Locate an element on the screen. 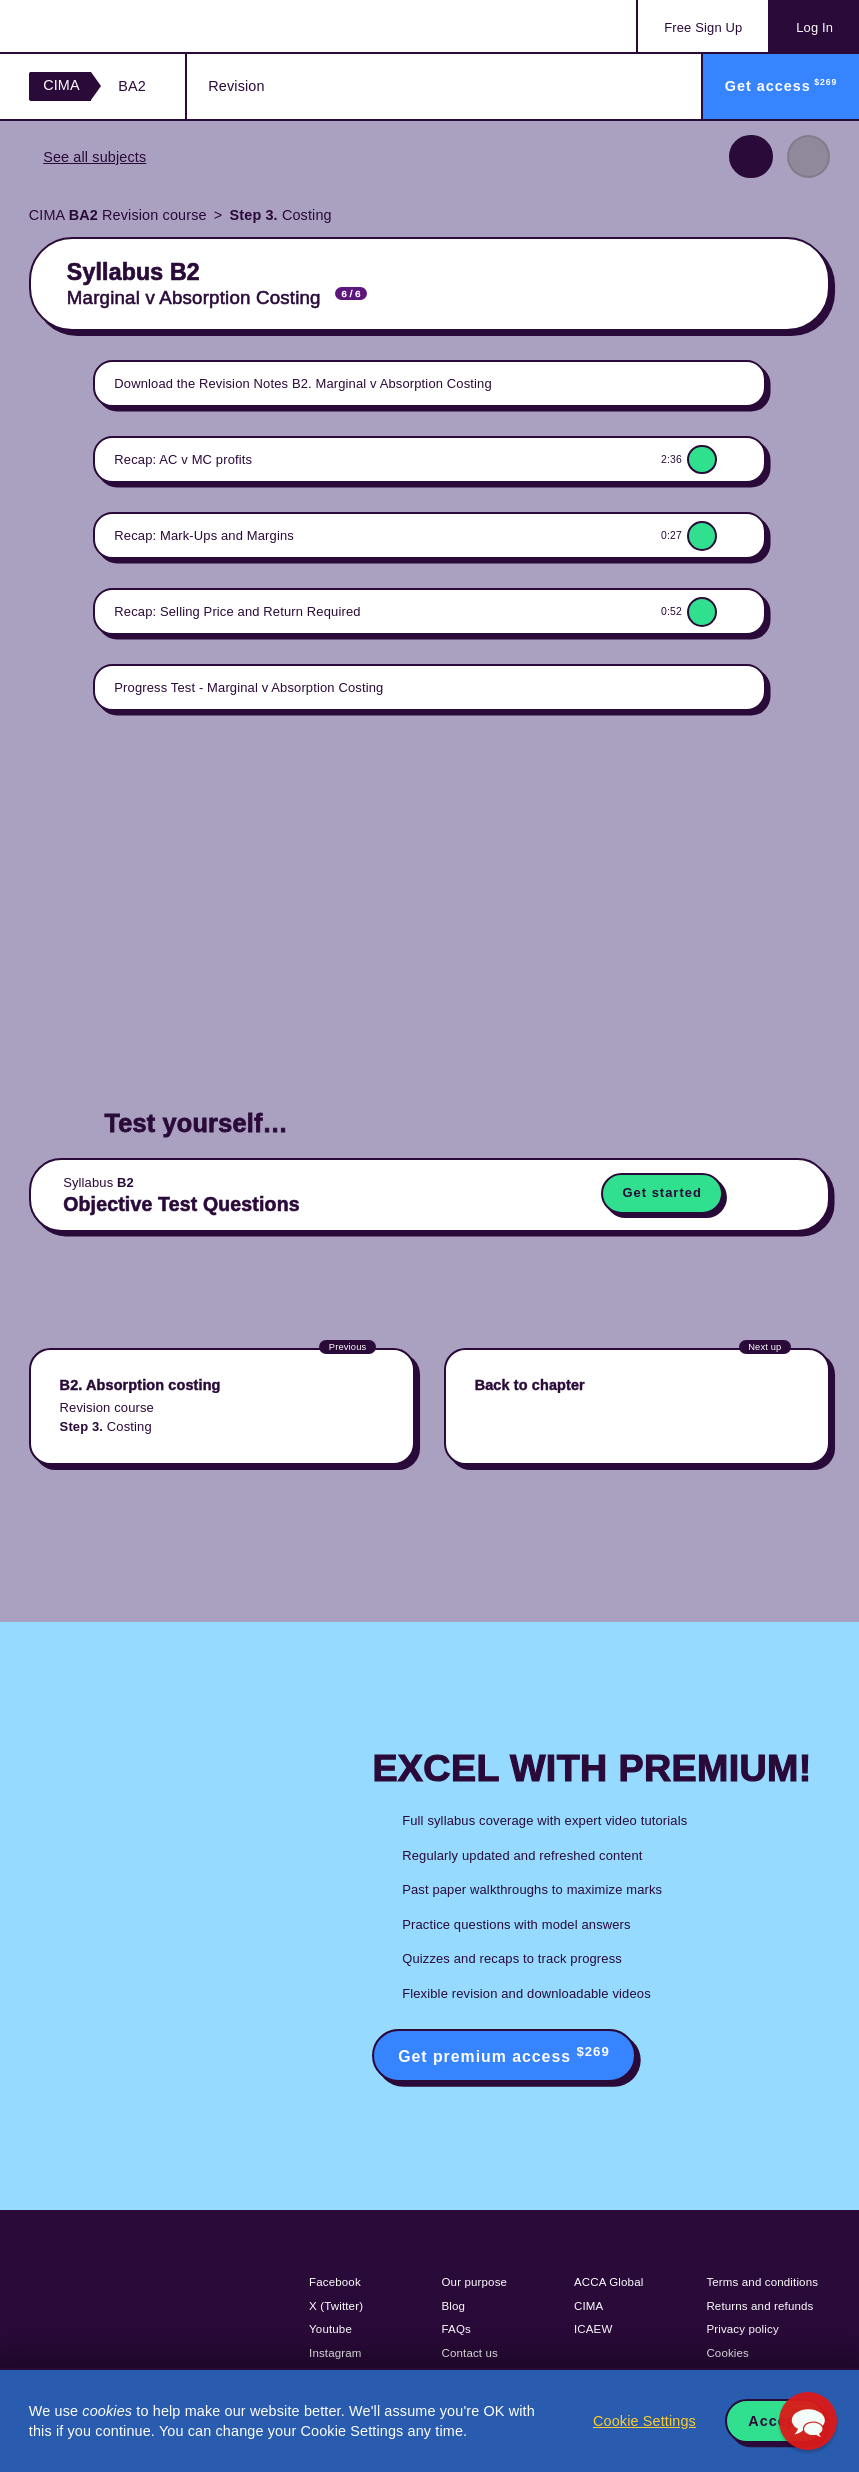  CIMA Revision course is located at coordinates (118, 215).